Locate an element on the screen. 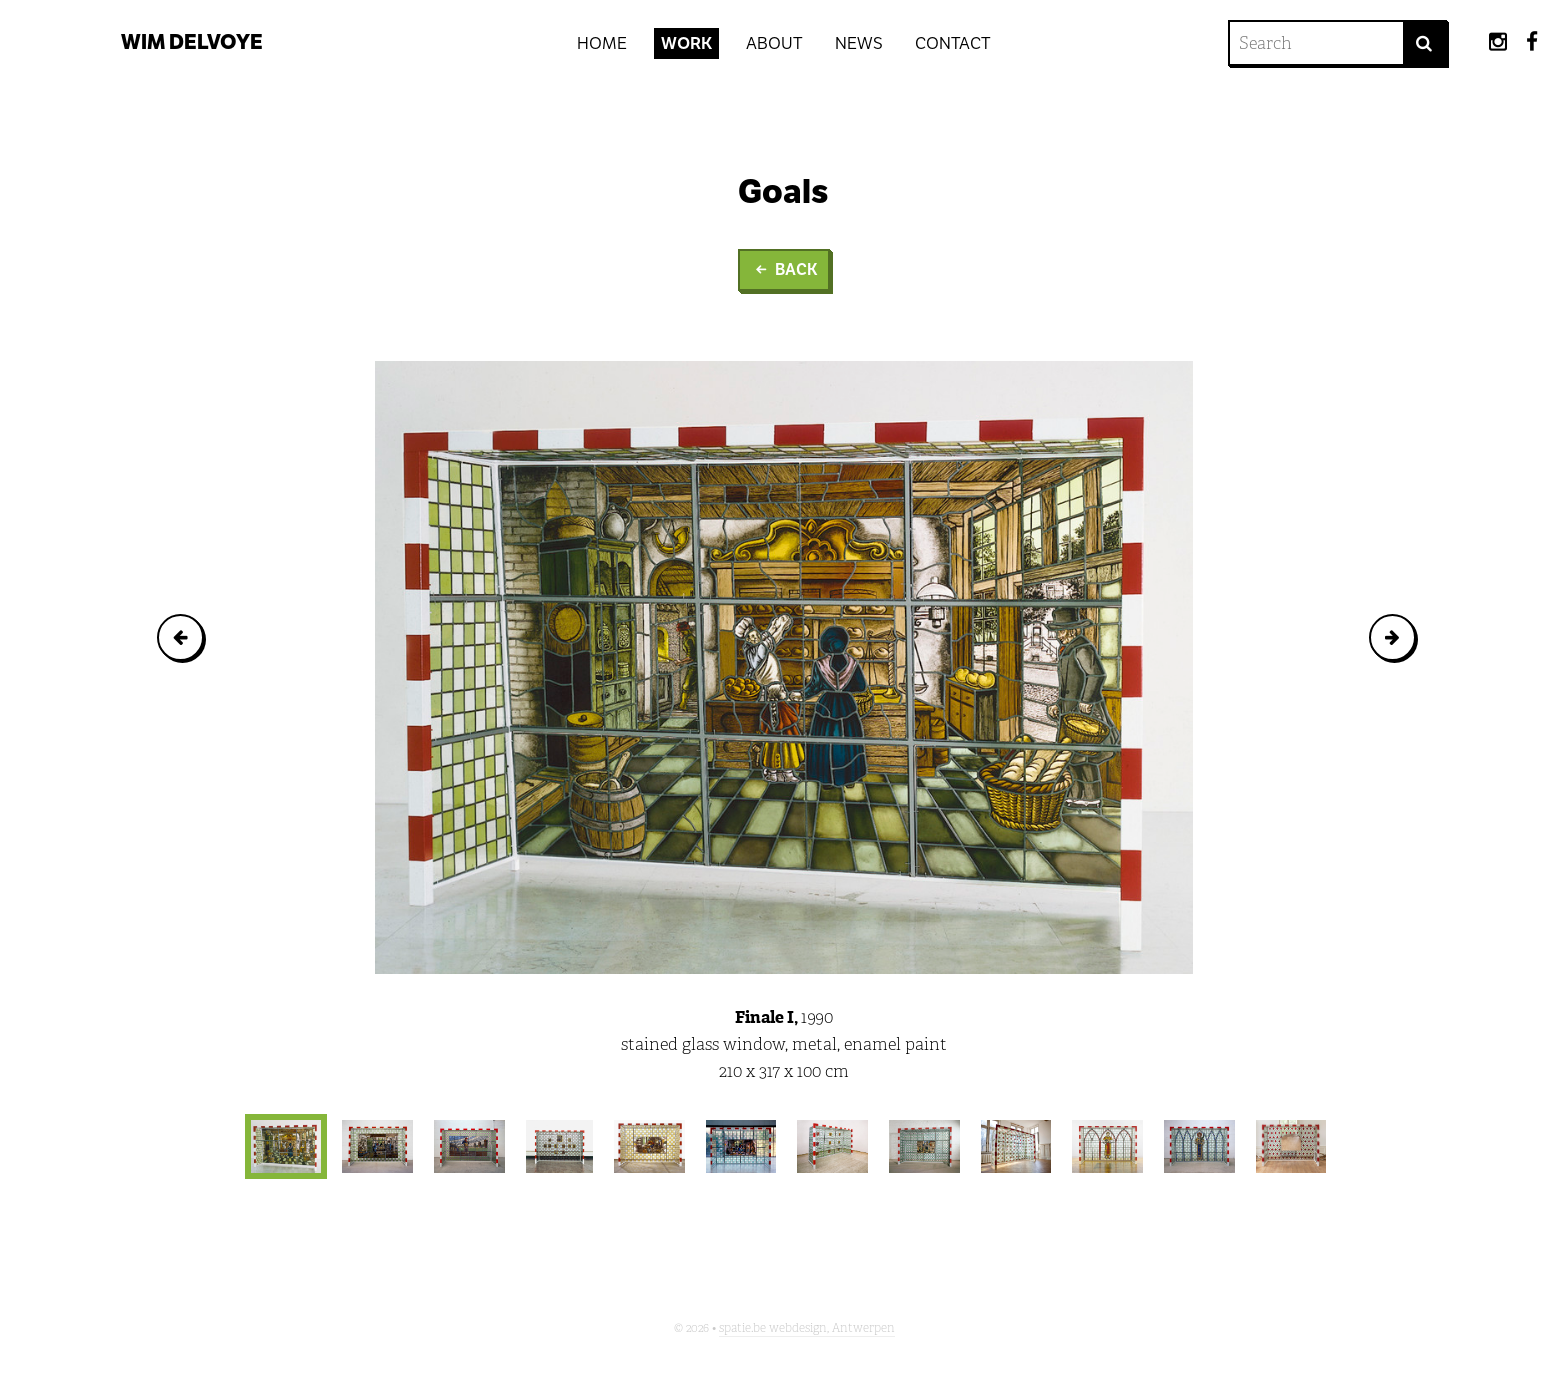  Back is located at coordinates (784, 269).